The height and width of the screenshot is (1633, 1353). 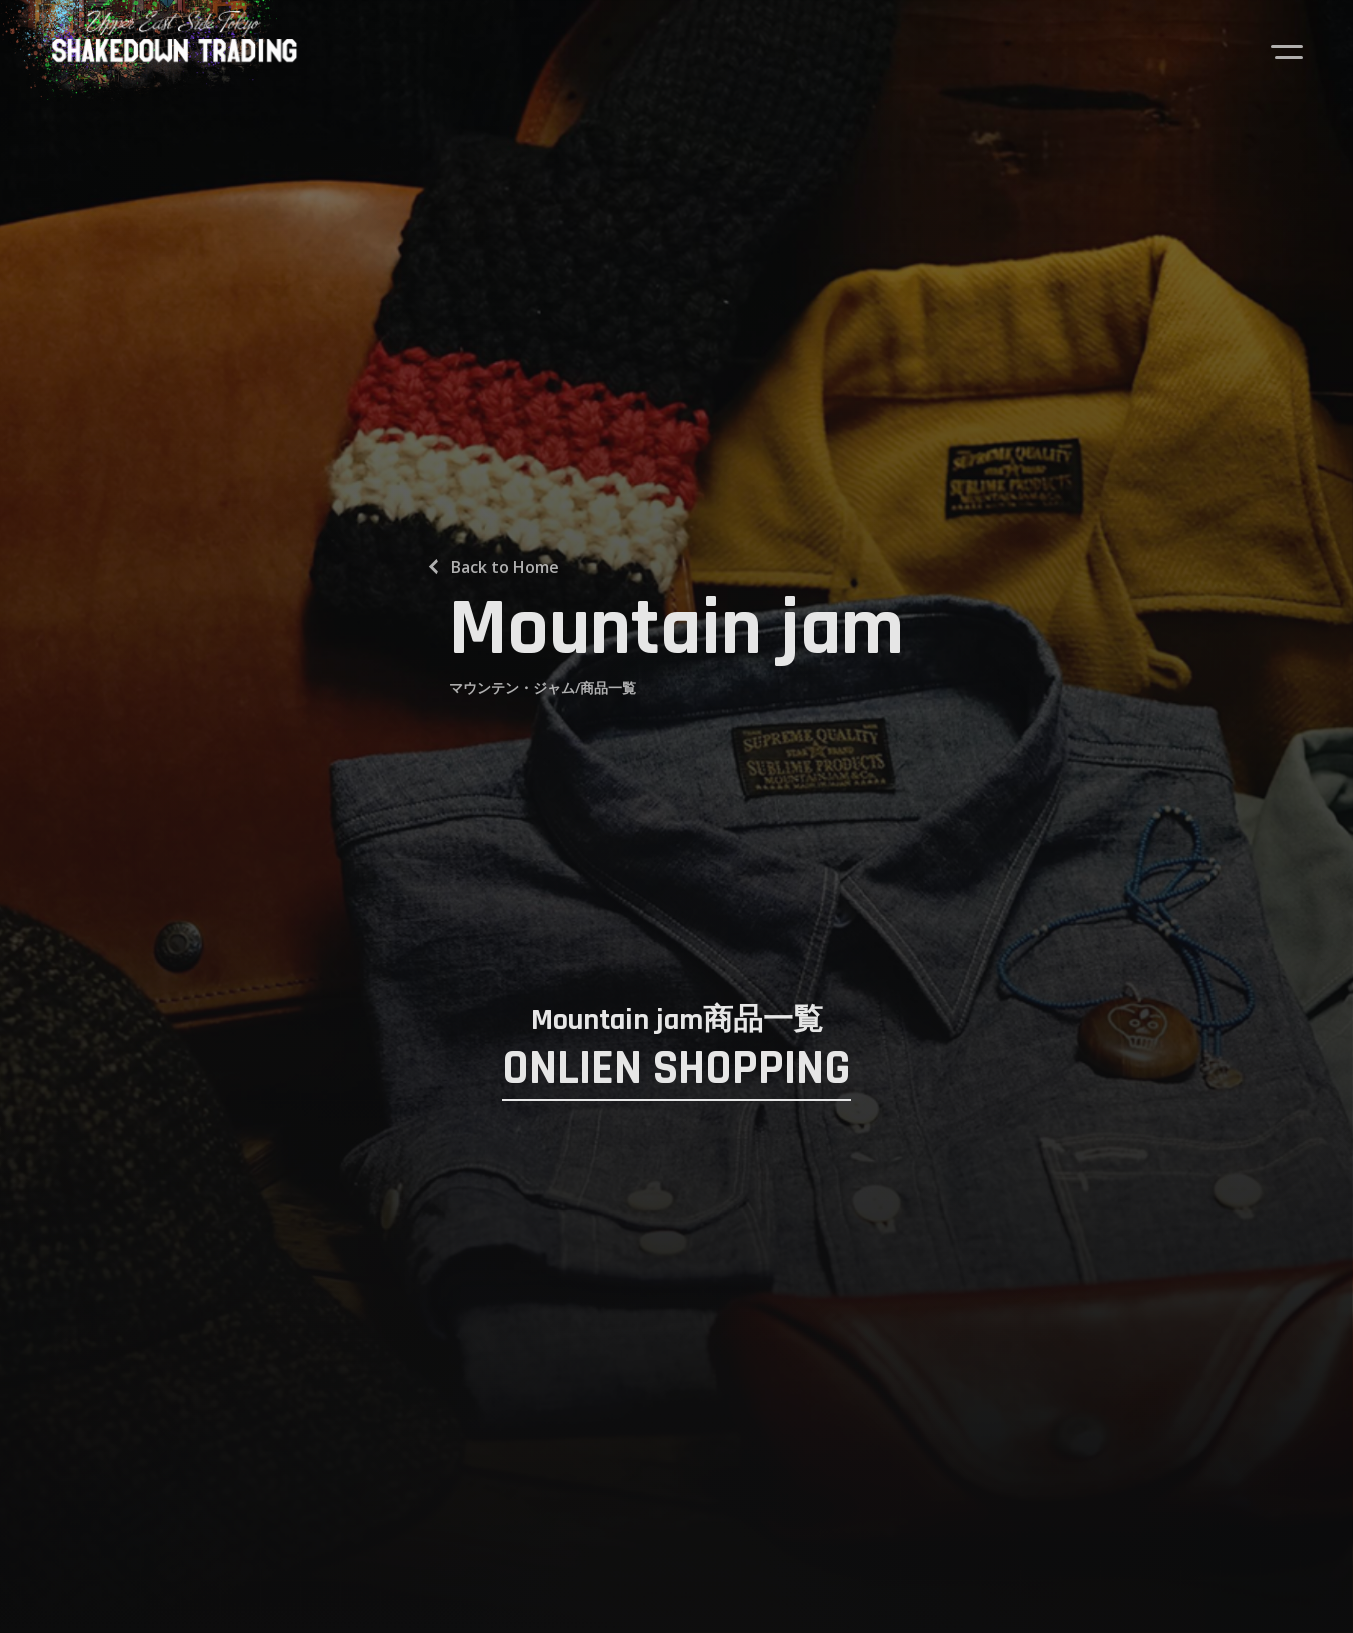 What do you see at coordinates (505, 567) in the screenshot?
I see `Back to Home` at bounding box center [505, 567].